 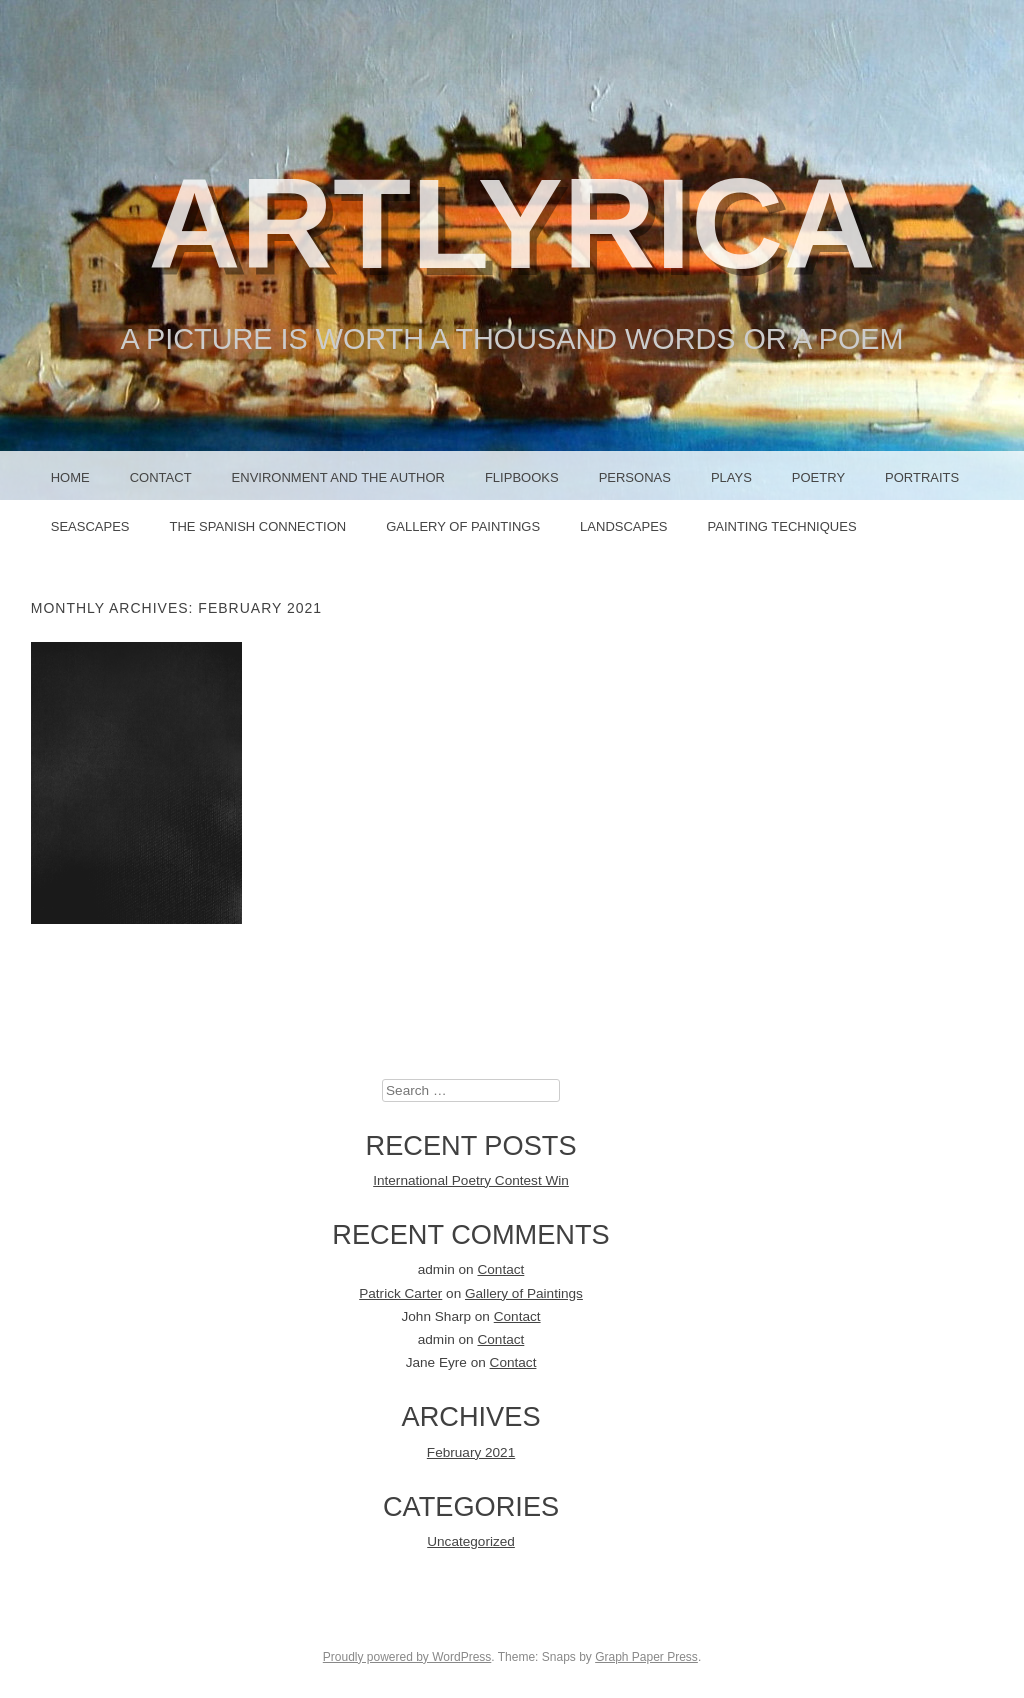 I want to click on ArtLyrica, so click(x=512, y=223).